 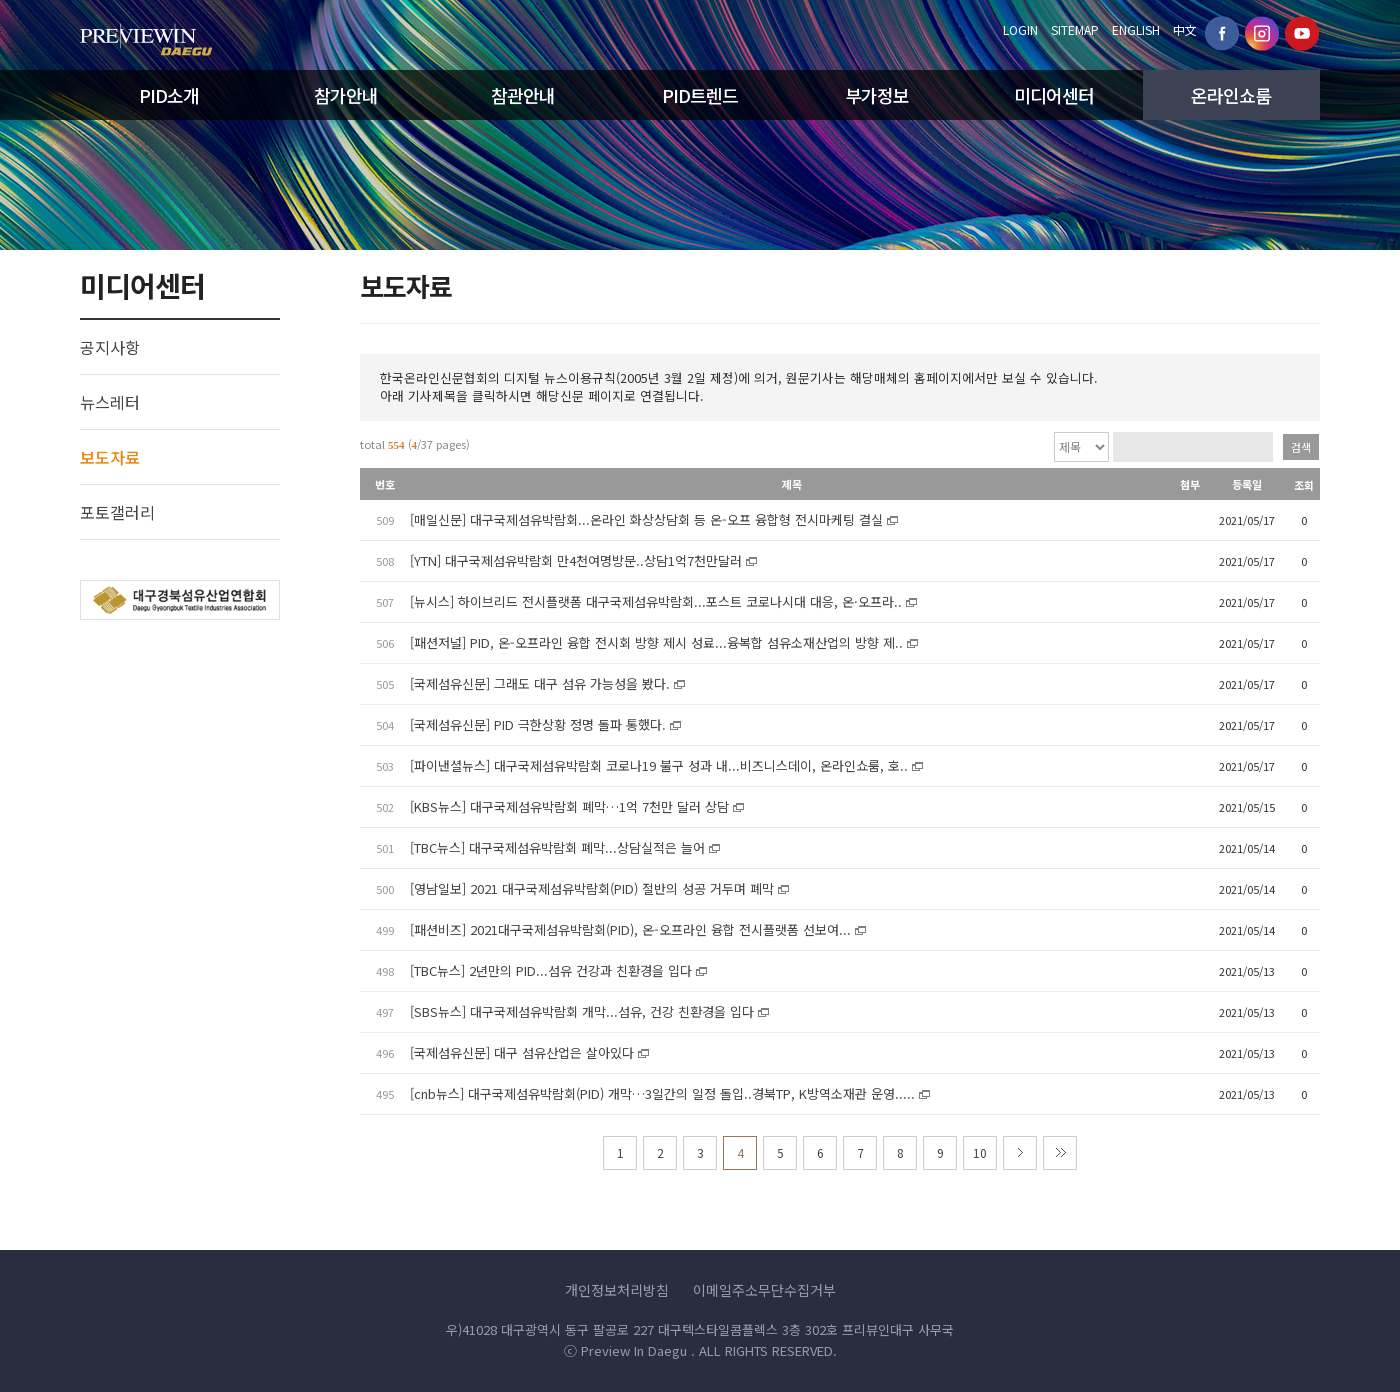 I want to click on SITEMAP, so click(x=1075, y=29).